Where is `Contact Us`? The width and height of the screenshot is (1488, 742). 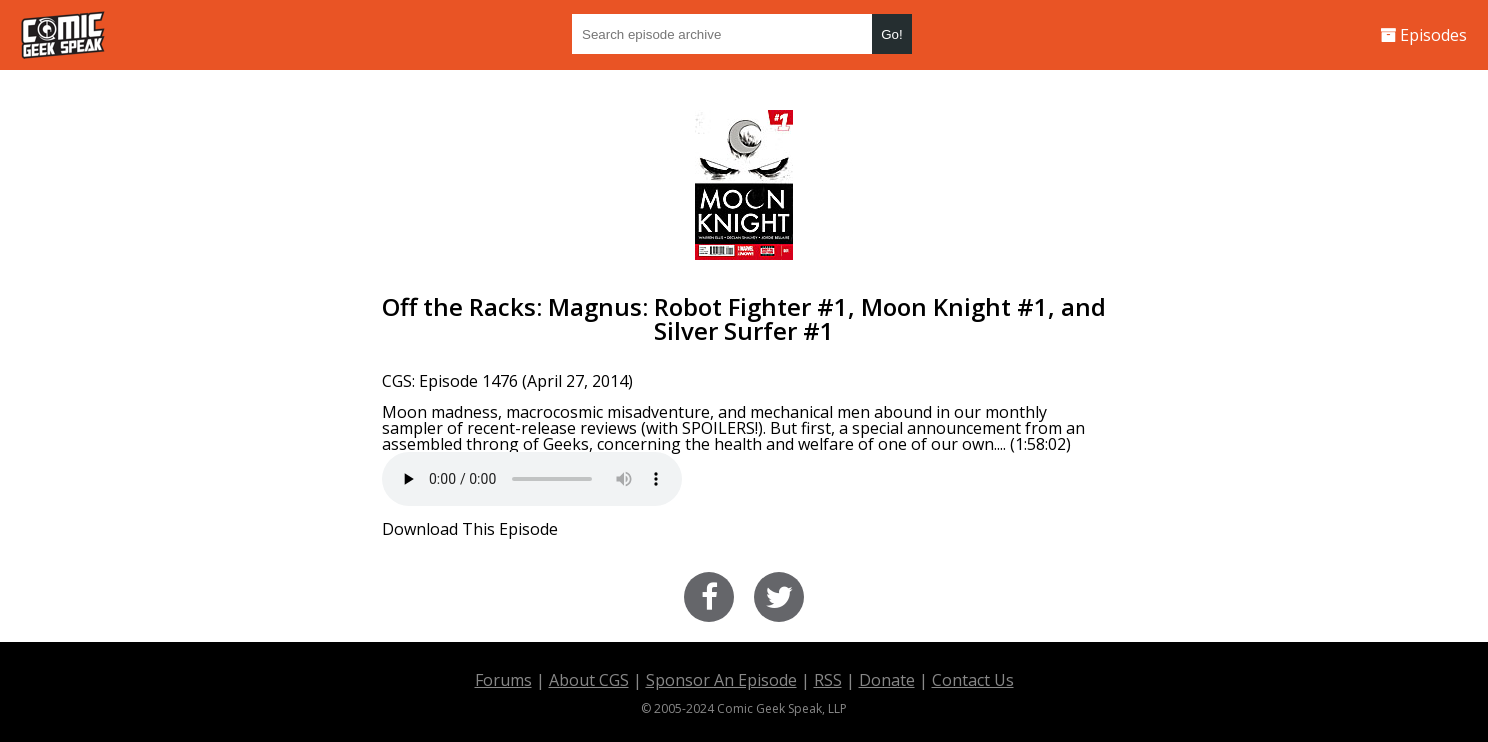 Contact Us is located at coordinates (973, 680).